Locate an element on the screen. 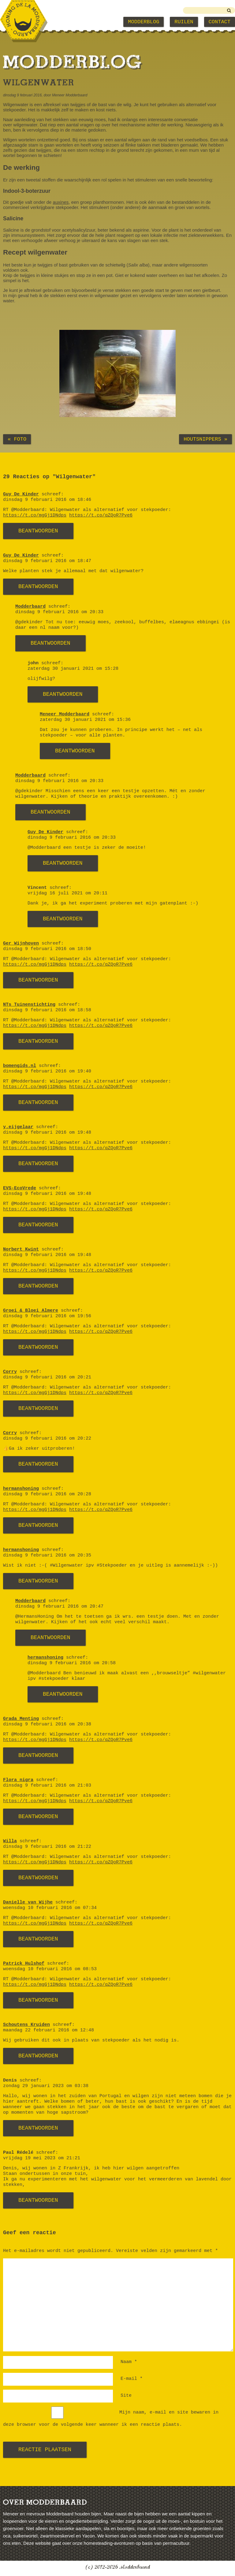 The height and width of the screenshot is (2576, 235). bomengids.nl is located at coordinates (19, 1065).